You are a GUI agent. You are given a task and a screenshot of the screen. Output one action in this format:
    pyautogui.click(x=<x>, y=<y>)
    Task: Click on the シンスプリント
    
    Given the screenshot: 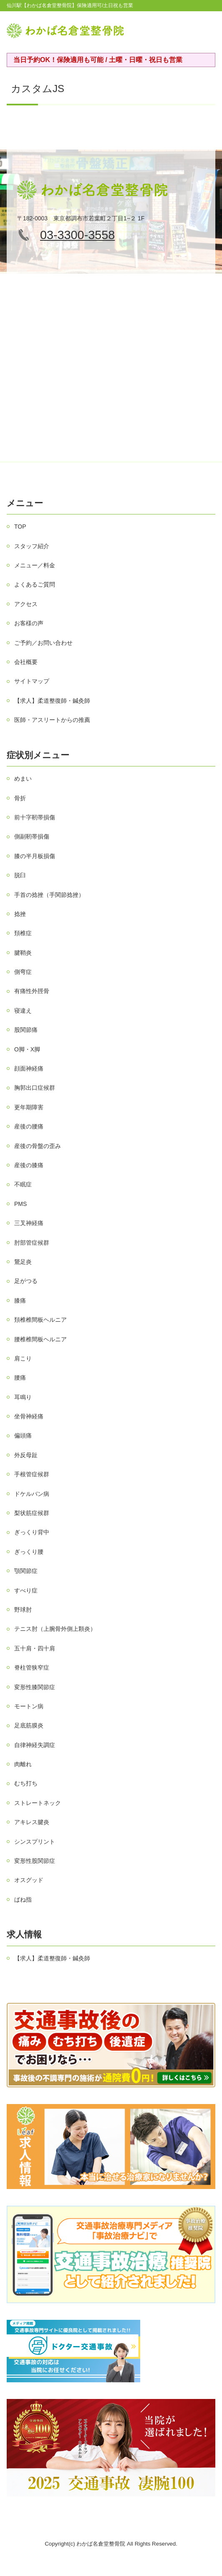 What is the action you would take?
    pyautogui.click(x=34, y=1841)
    